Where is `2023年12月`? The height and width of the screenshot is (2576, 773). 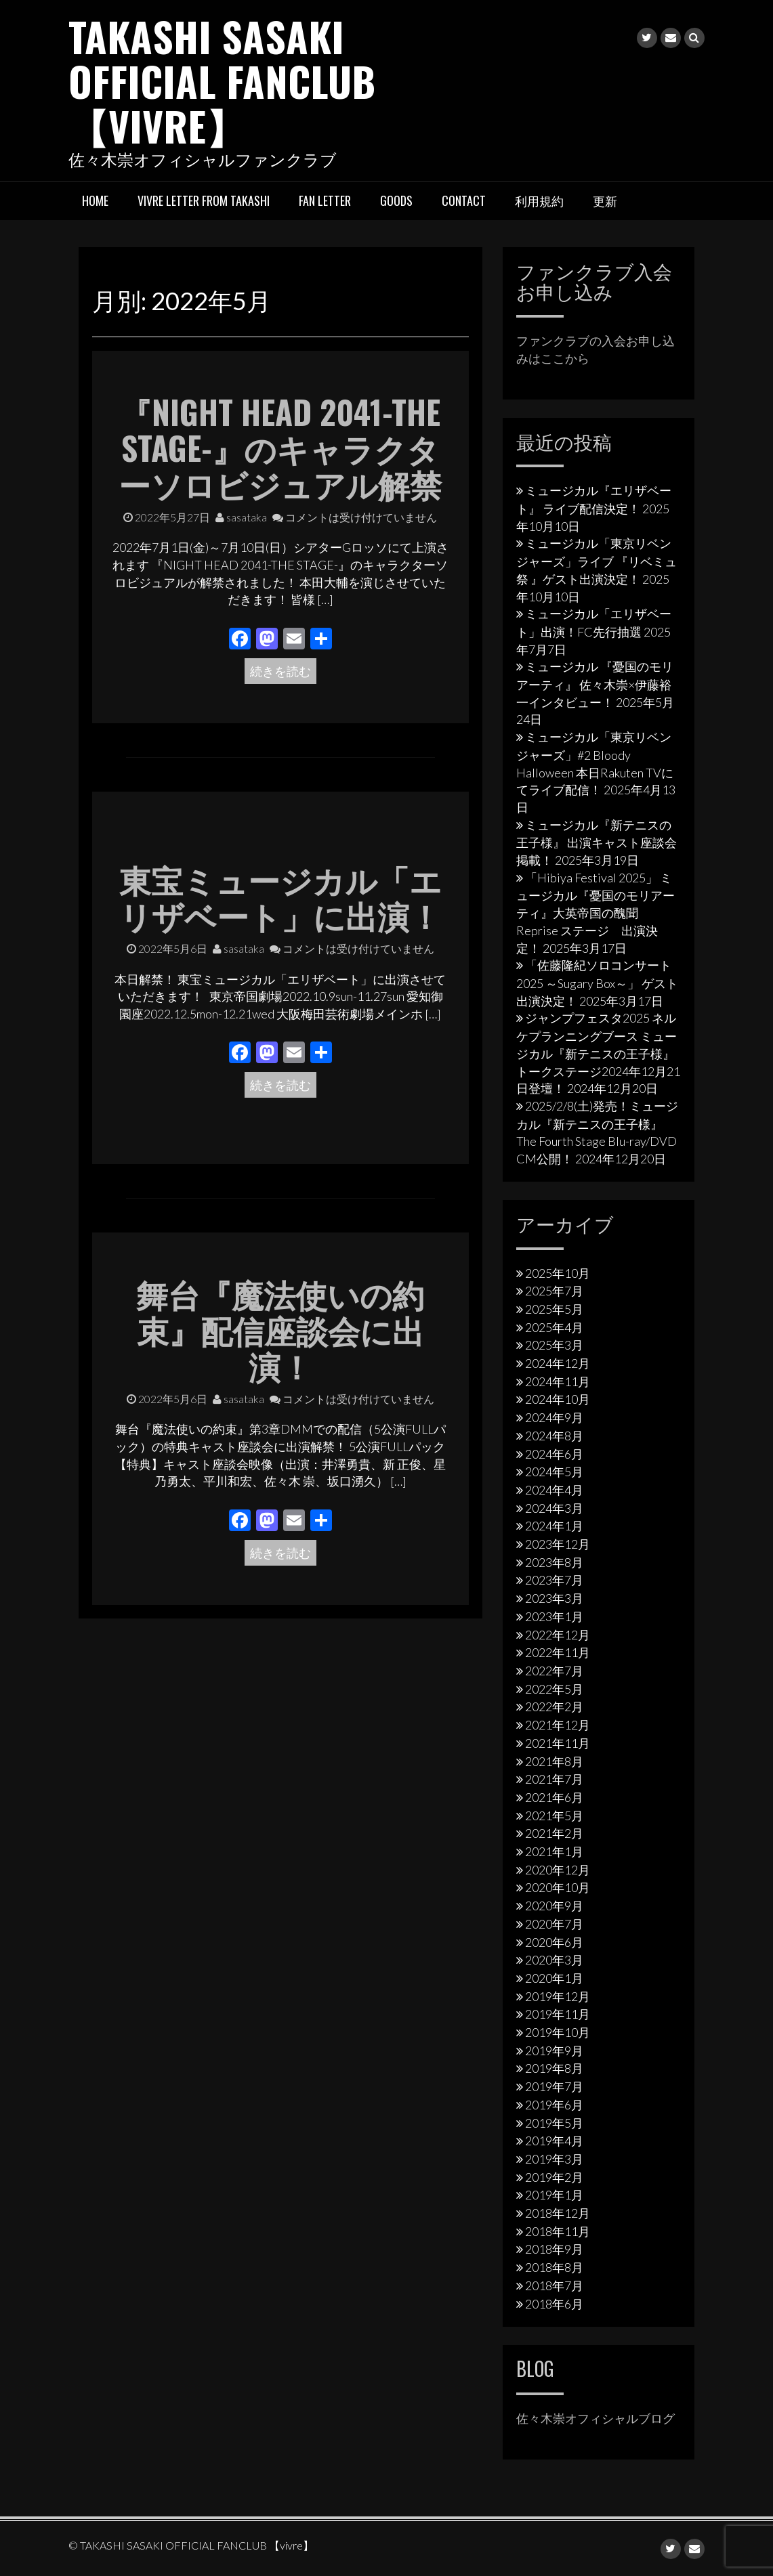
2023年12月 is located at coordinates (557, 1544).